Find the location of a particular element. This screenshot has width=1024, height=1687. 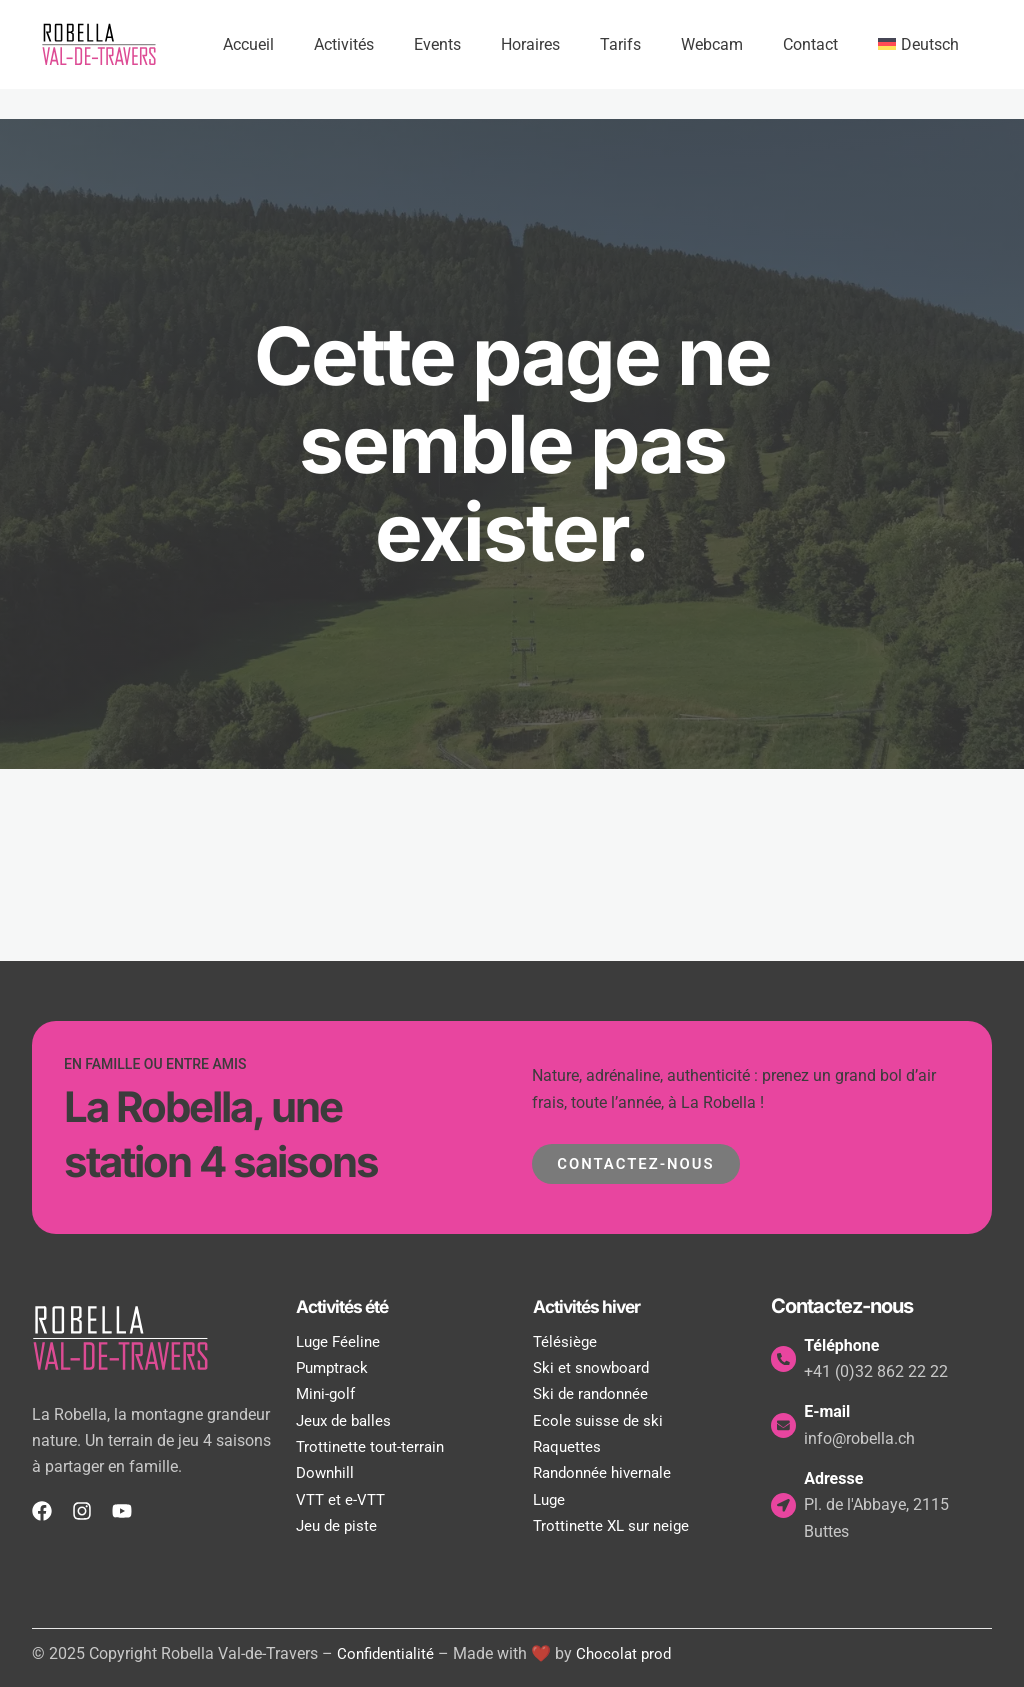

Luge Féeline is located at coordinates (340, 1341).